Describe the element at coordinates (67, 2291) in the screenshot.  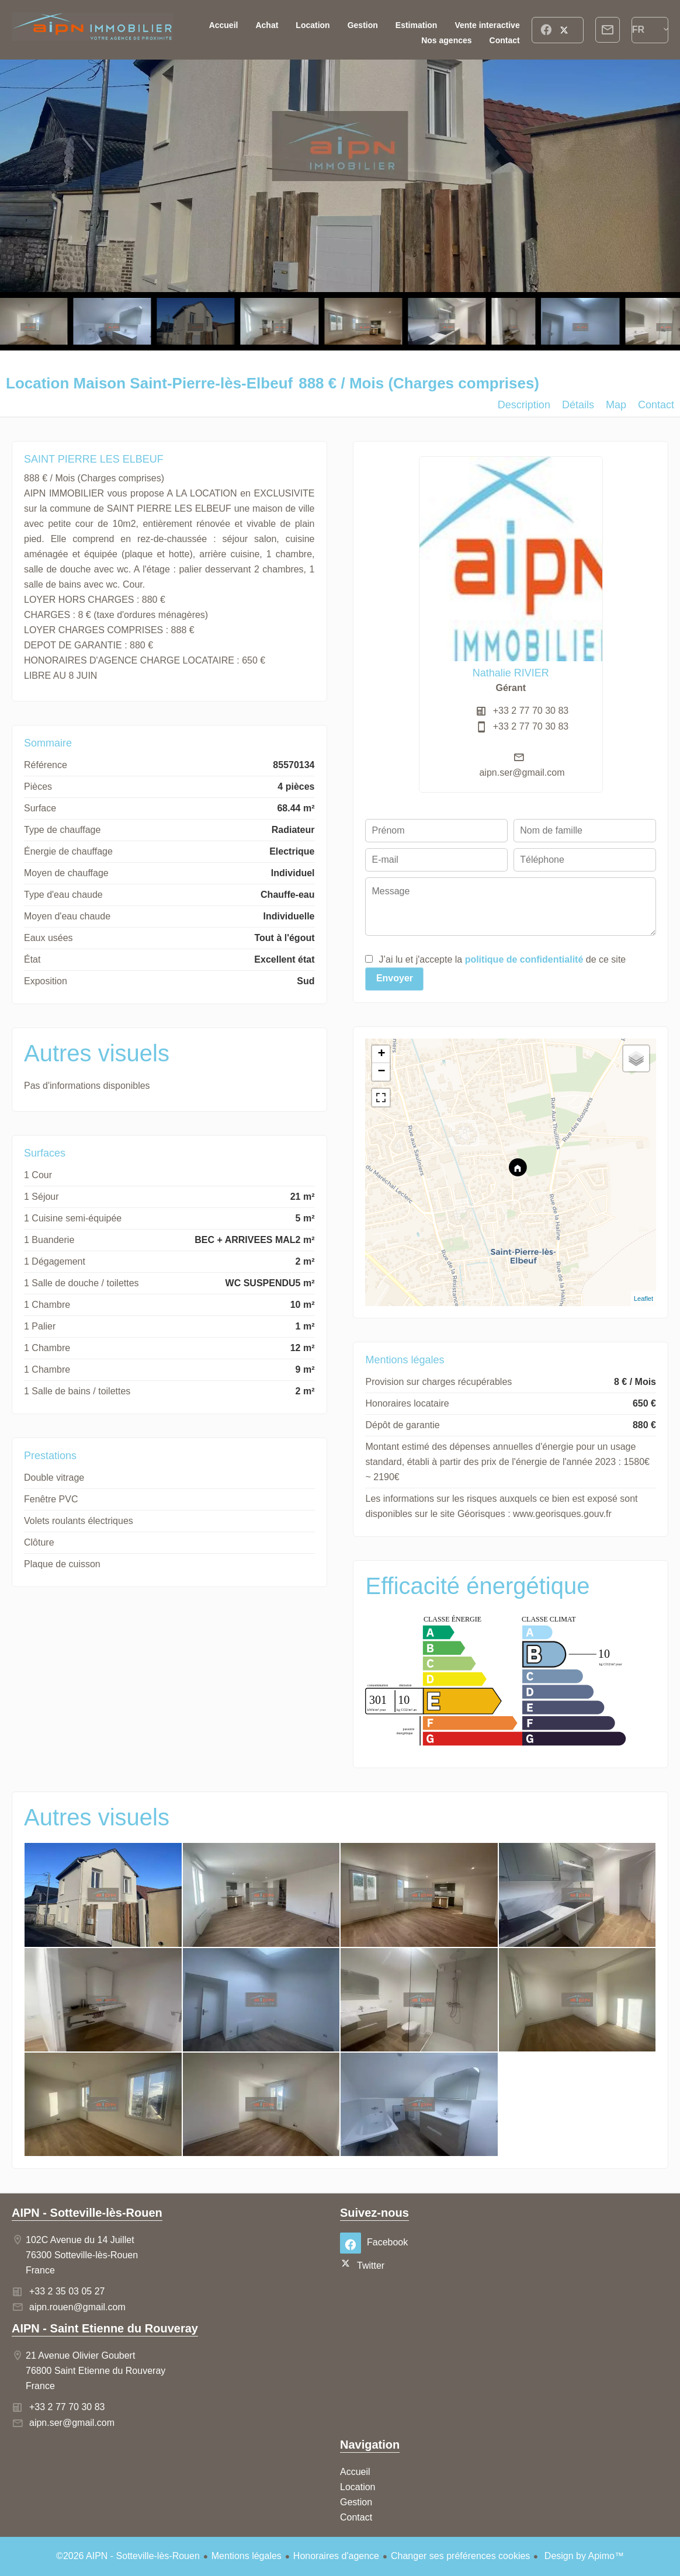
I see `+33 2 35 03 05 27` at that location.